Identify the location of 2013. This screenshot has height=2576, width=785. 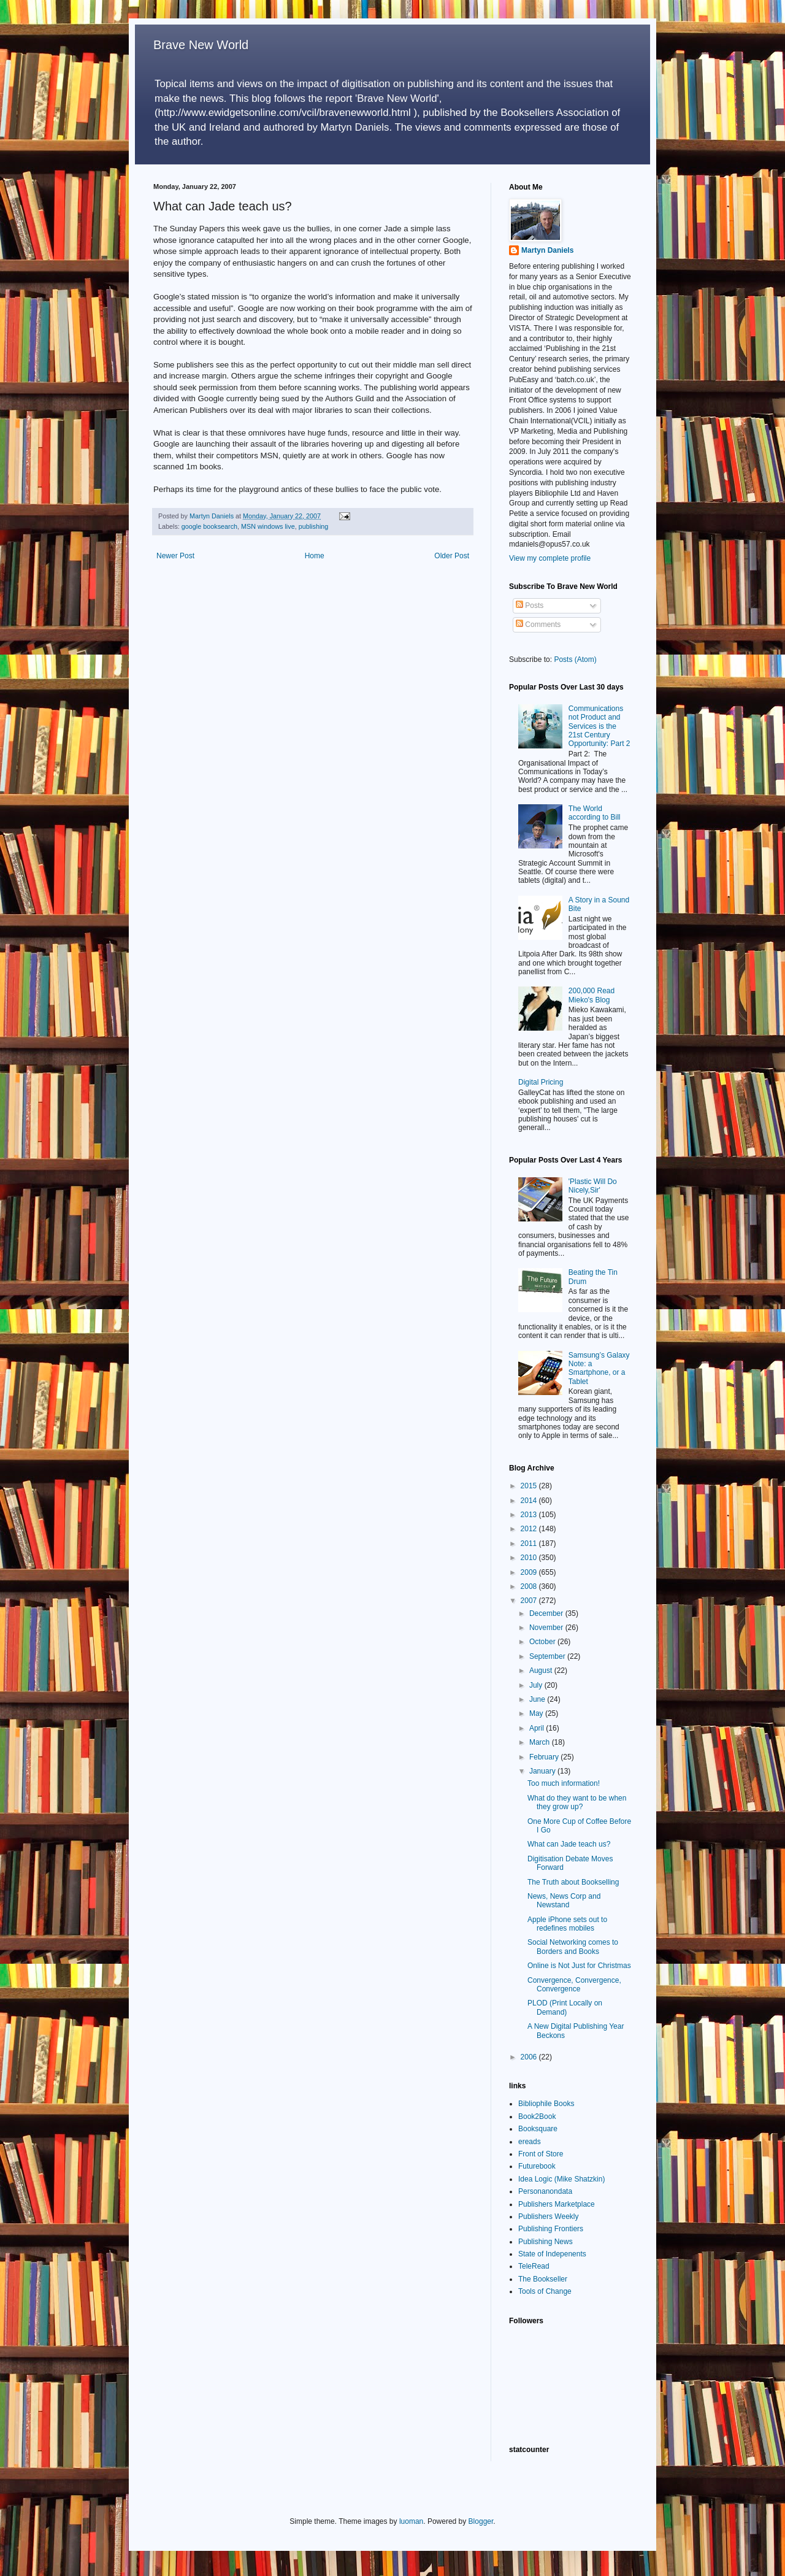
(530, 1514).